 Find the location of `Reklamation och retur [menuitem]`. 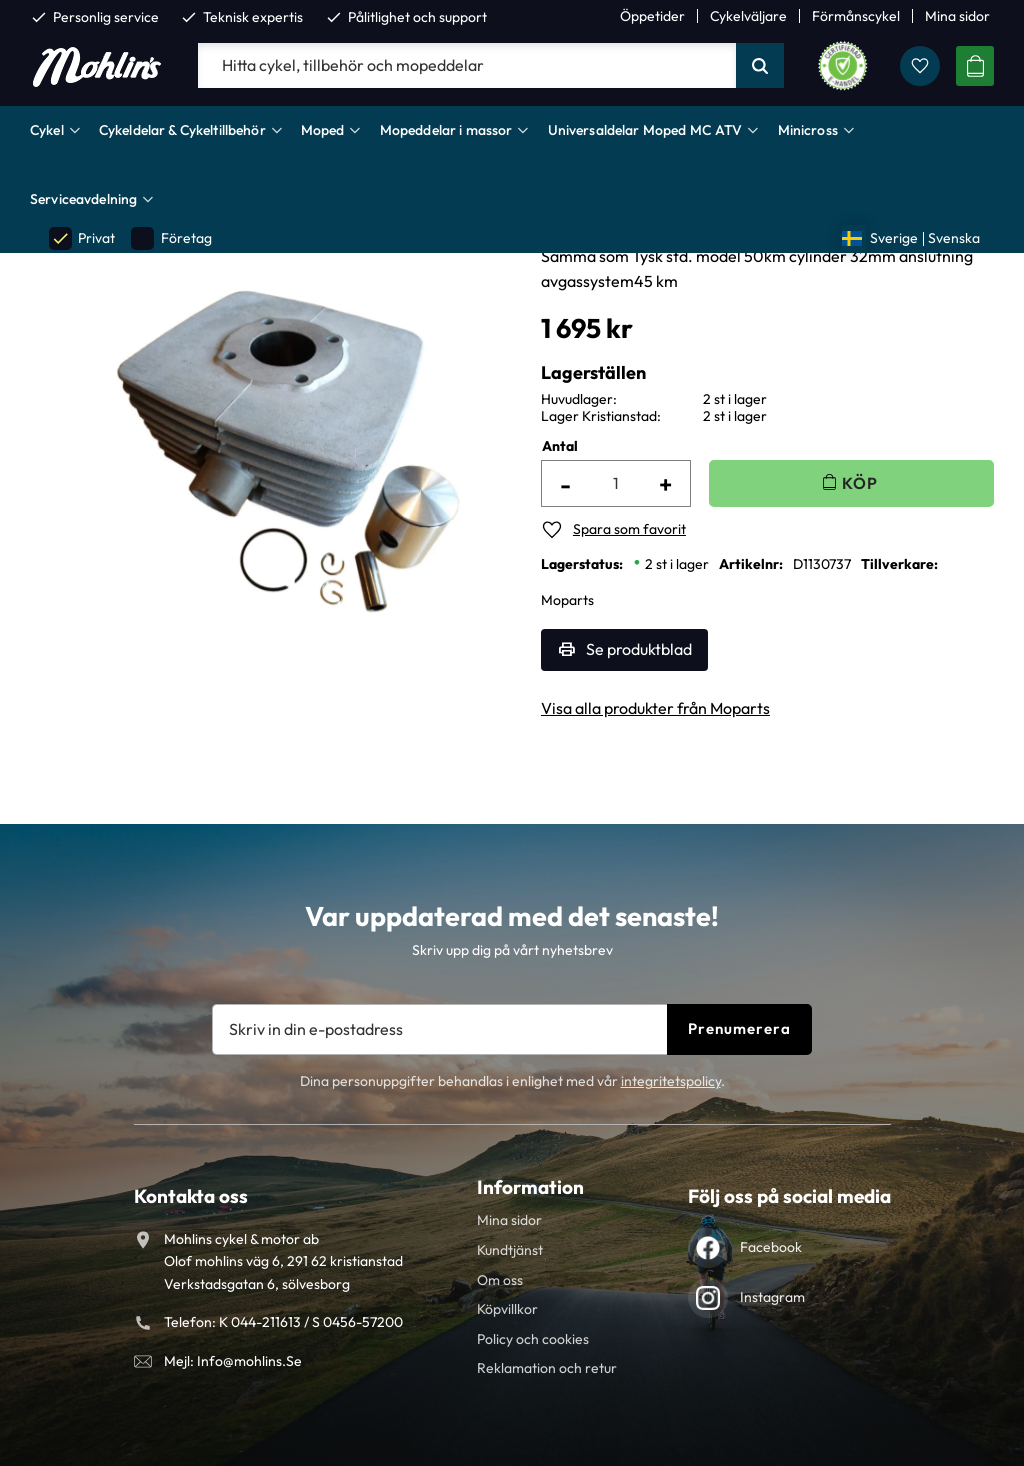

Reklamation och retur [menuitem] is located at coordinates (547, 1368).